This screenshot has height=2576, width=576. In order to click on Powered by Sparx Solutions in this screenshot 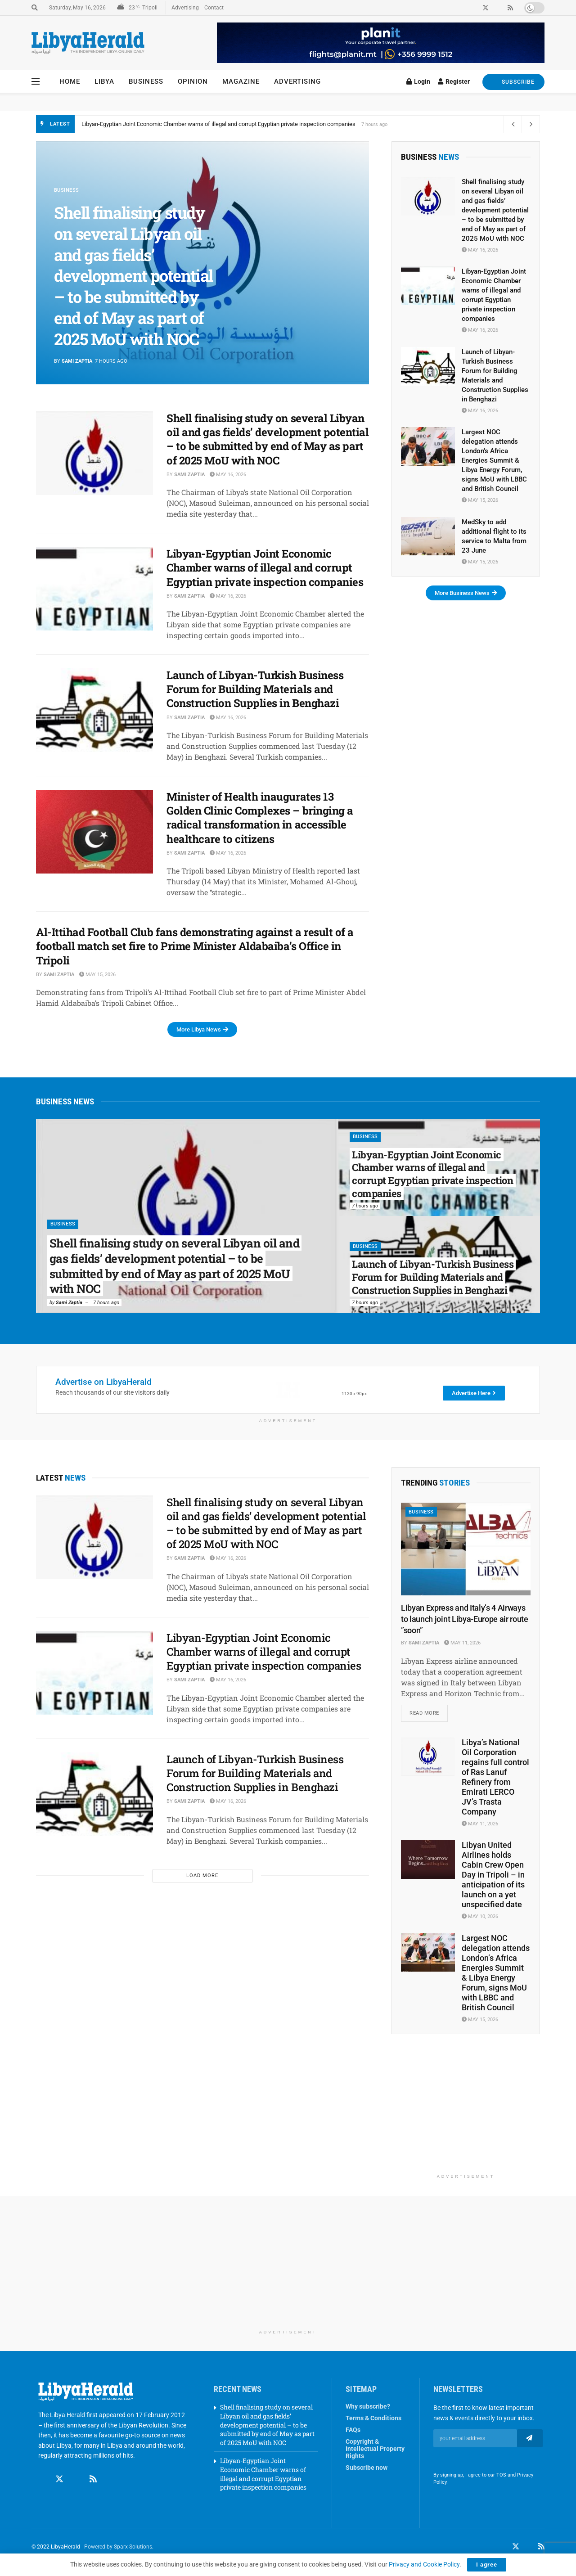, I will do `click(118, 2547)`.